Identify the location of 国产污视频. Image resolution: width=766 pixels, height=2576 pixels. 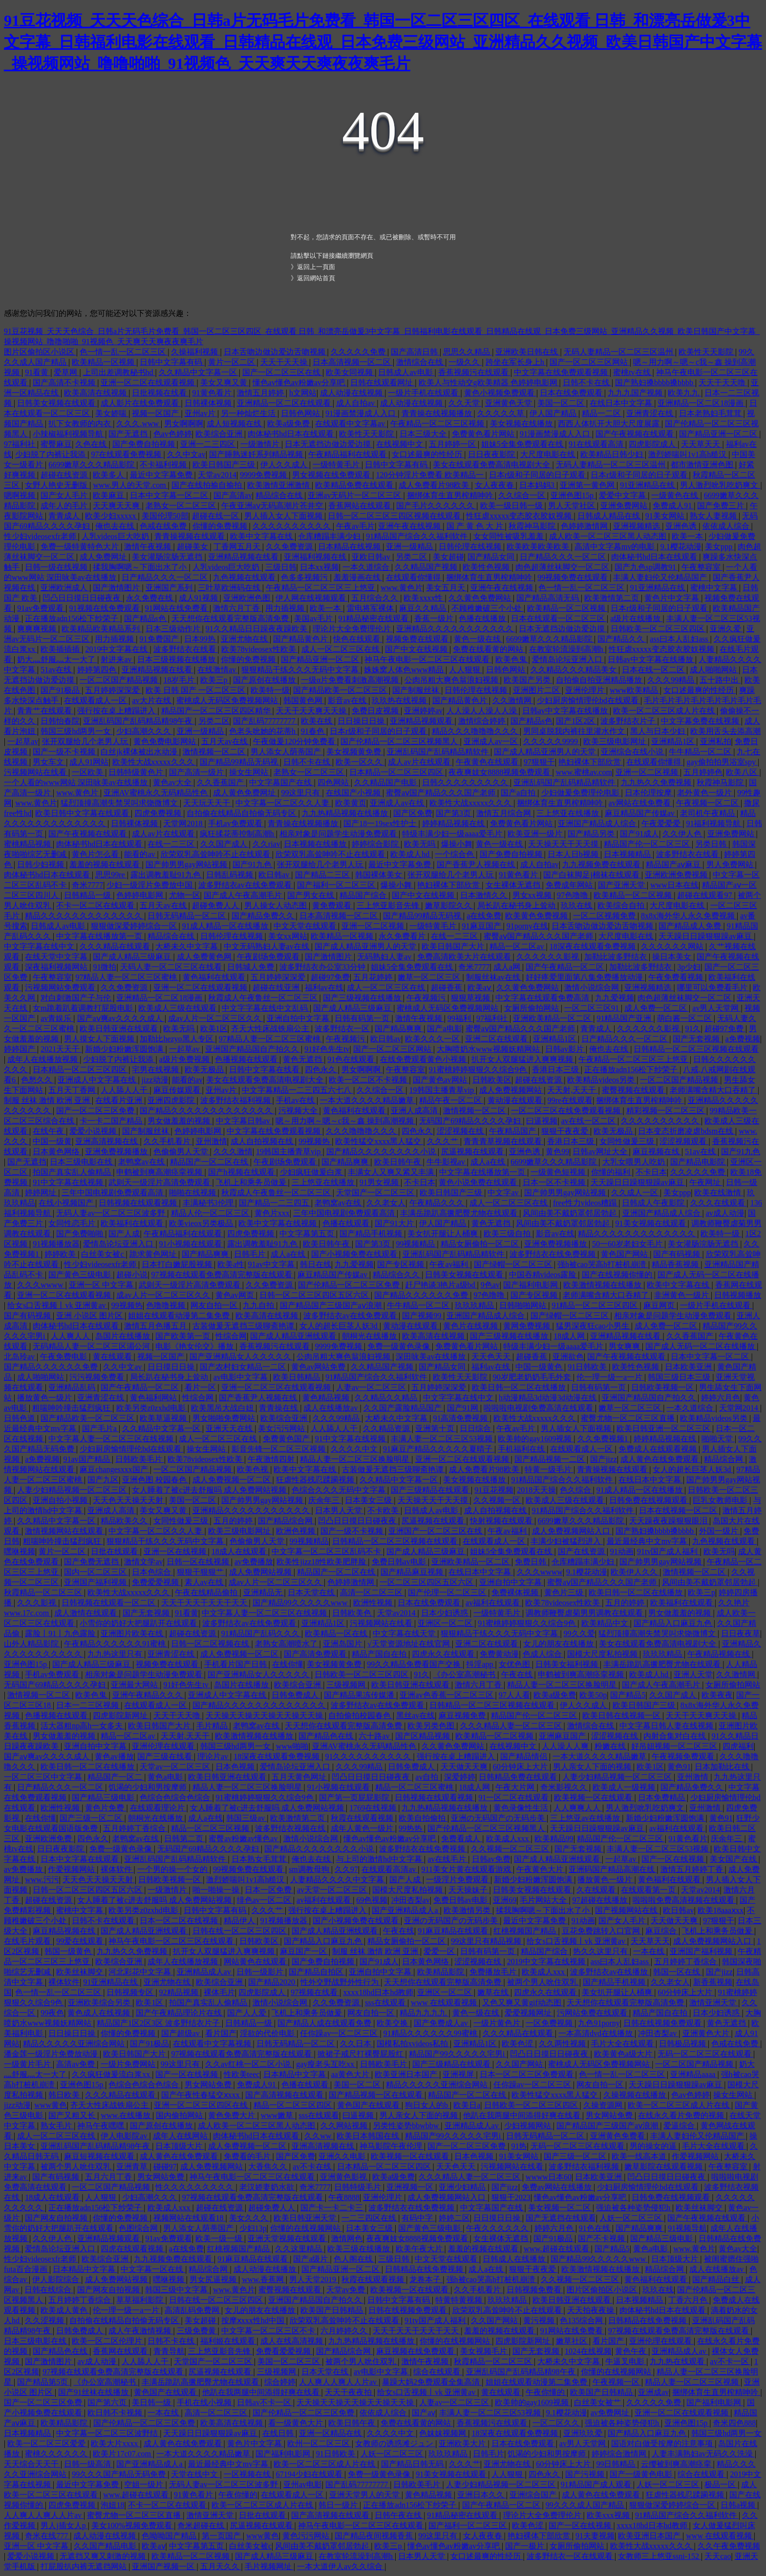
(585, 2474).